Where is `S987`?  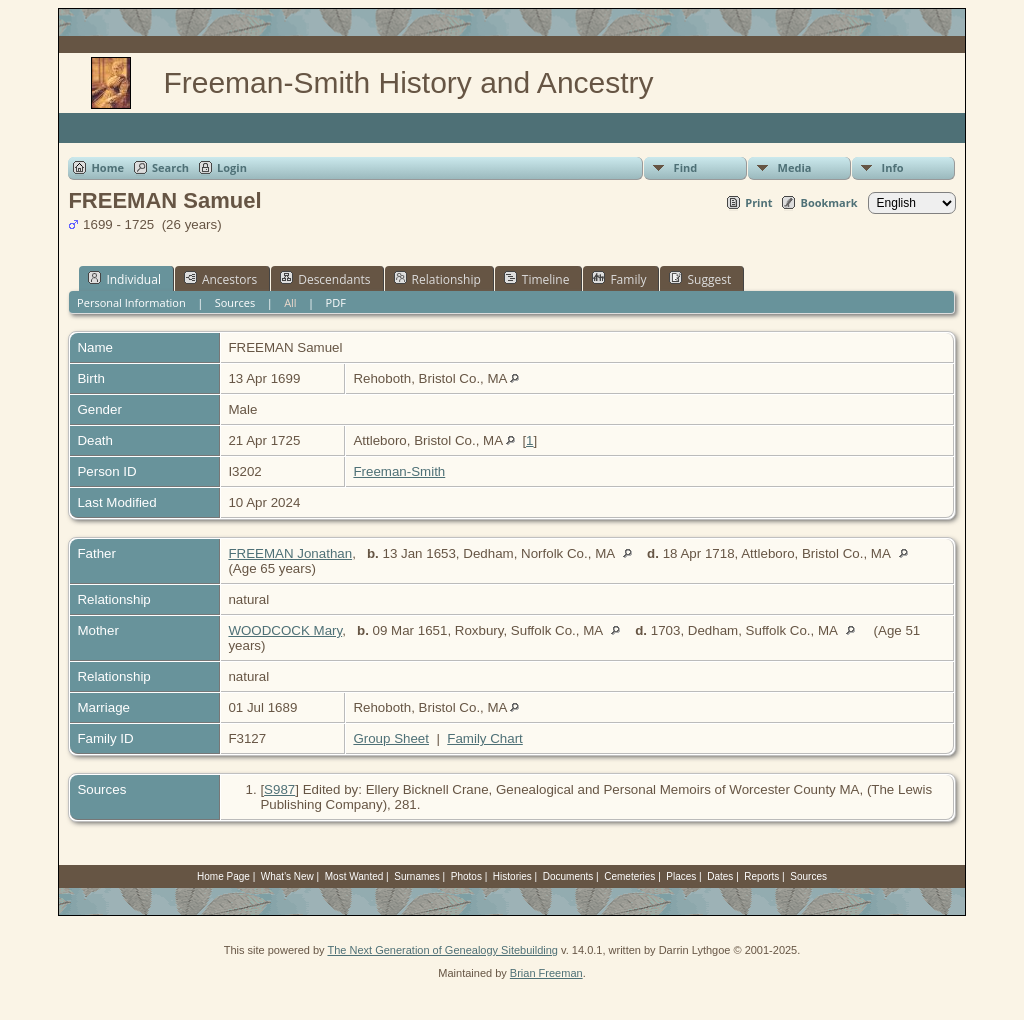 S987 is located at coordinates (279, 789).